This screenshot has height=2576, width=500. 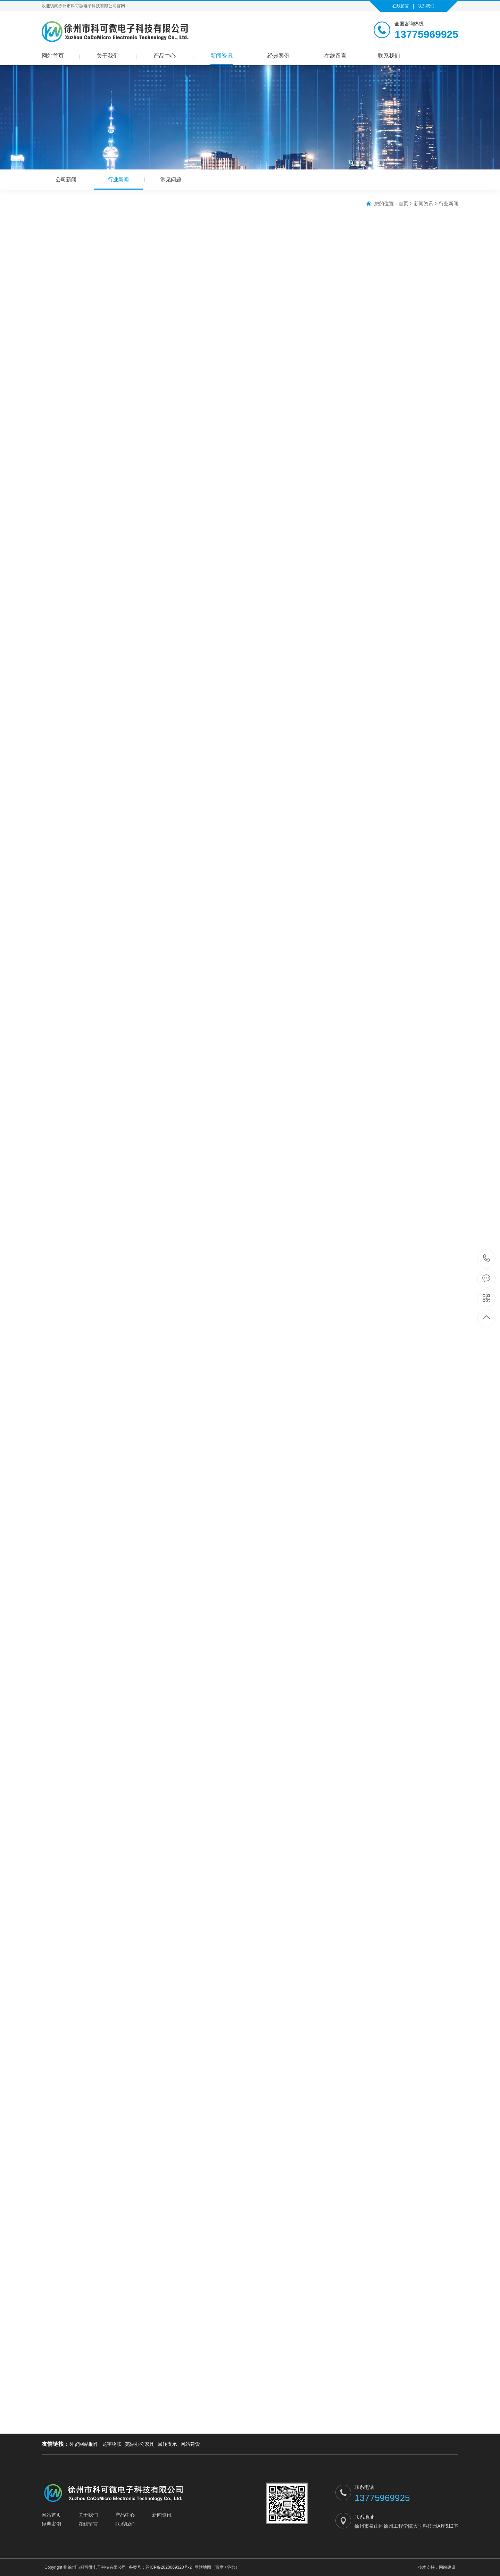 What do you see at coordinates (403, 203) in the screenshot?
I see `首页` at bounding box center [403, 203].